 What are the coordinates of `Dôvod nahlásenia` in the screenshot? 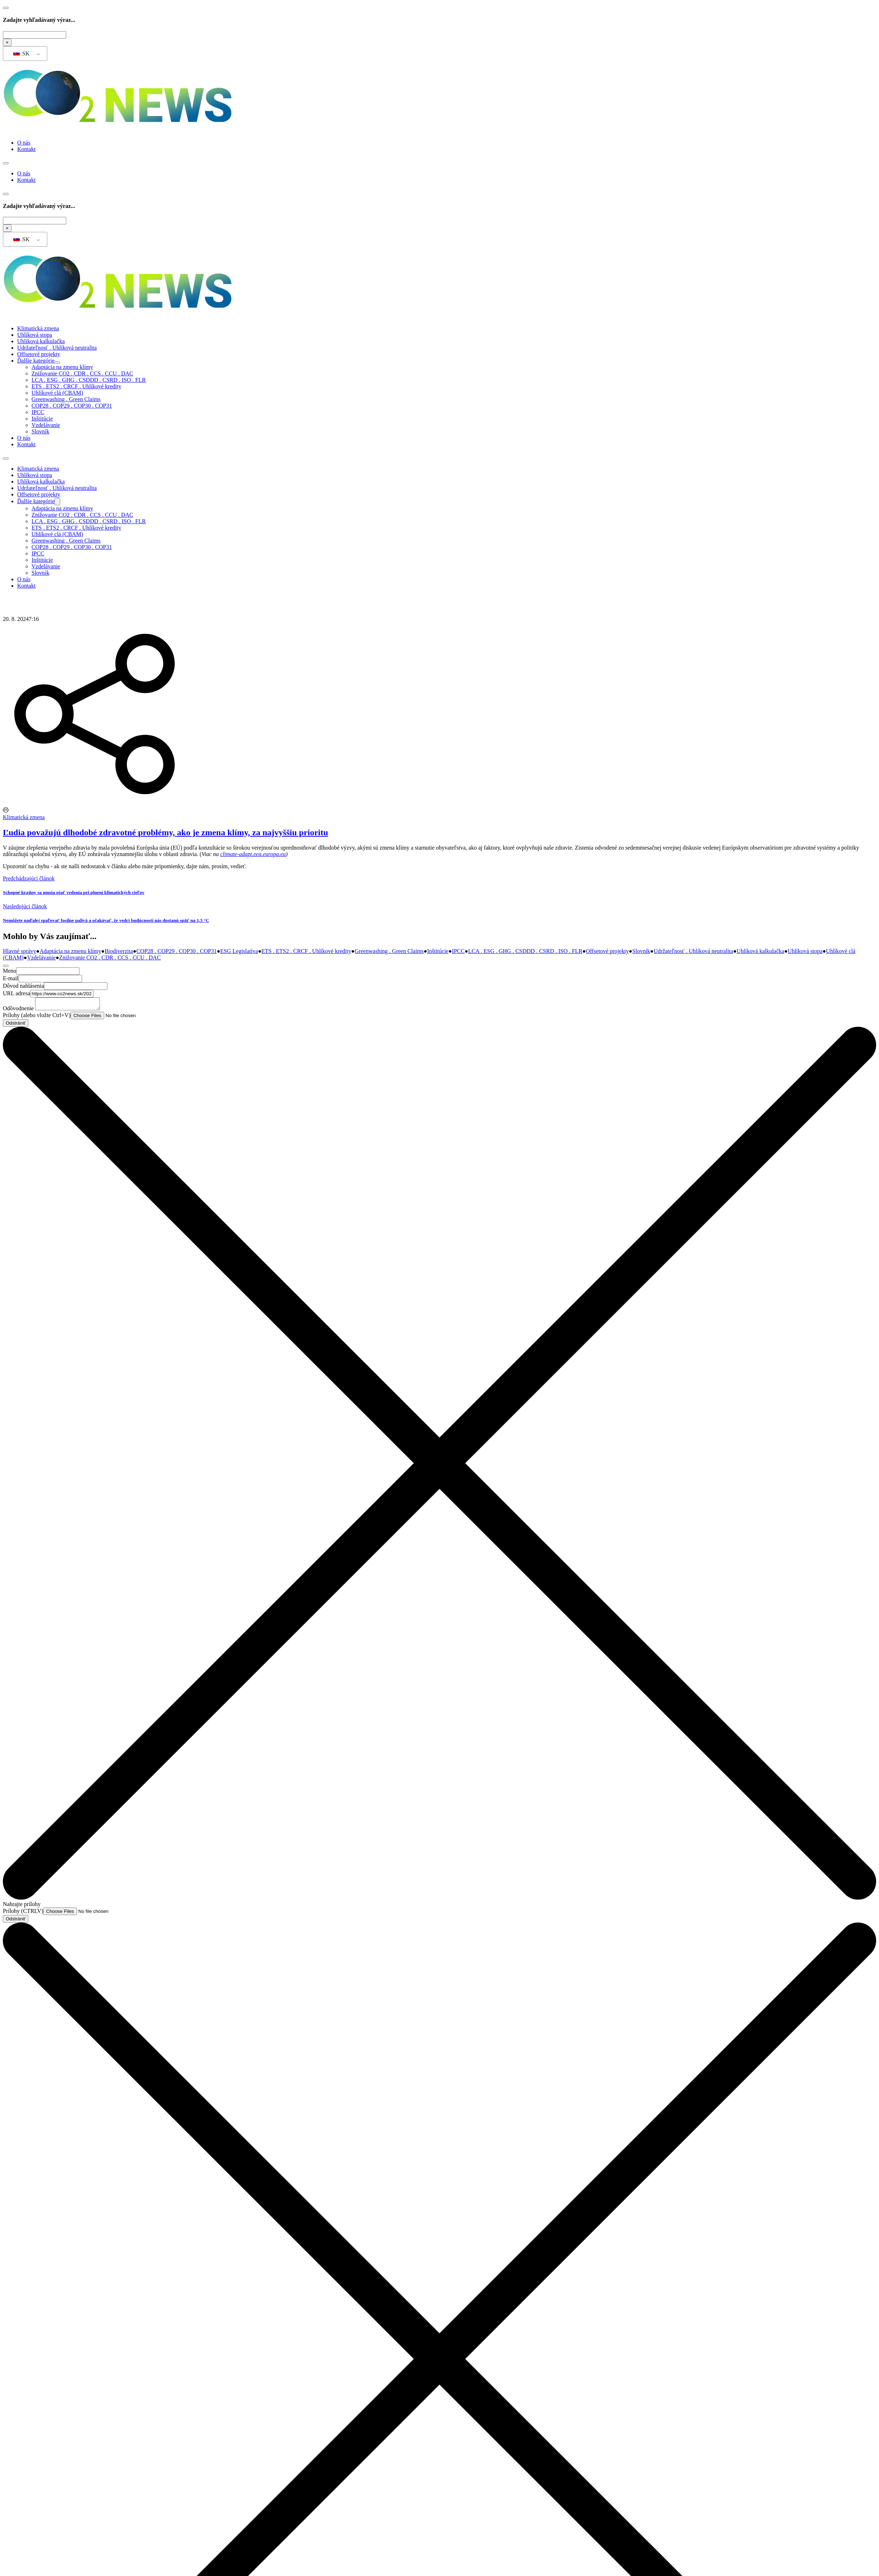 It's located at (23, 986).